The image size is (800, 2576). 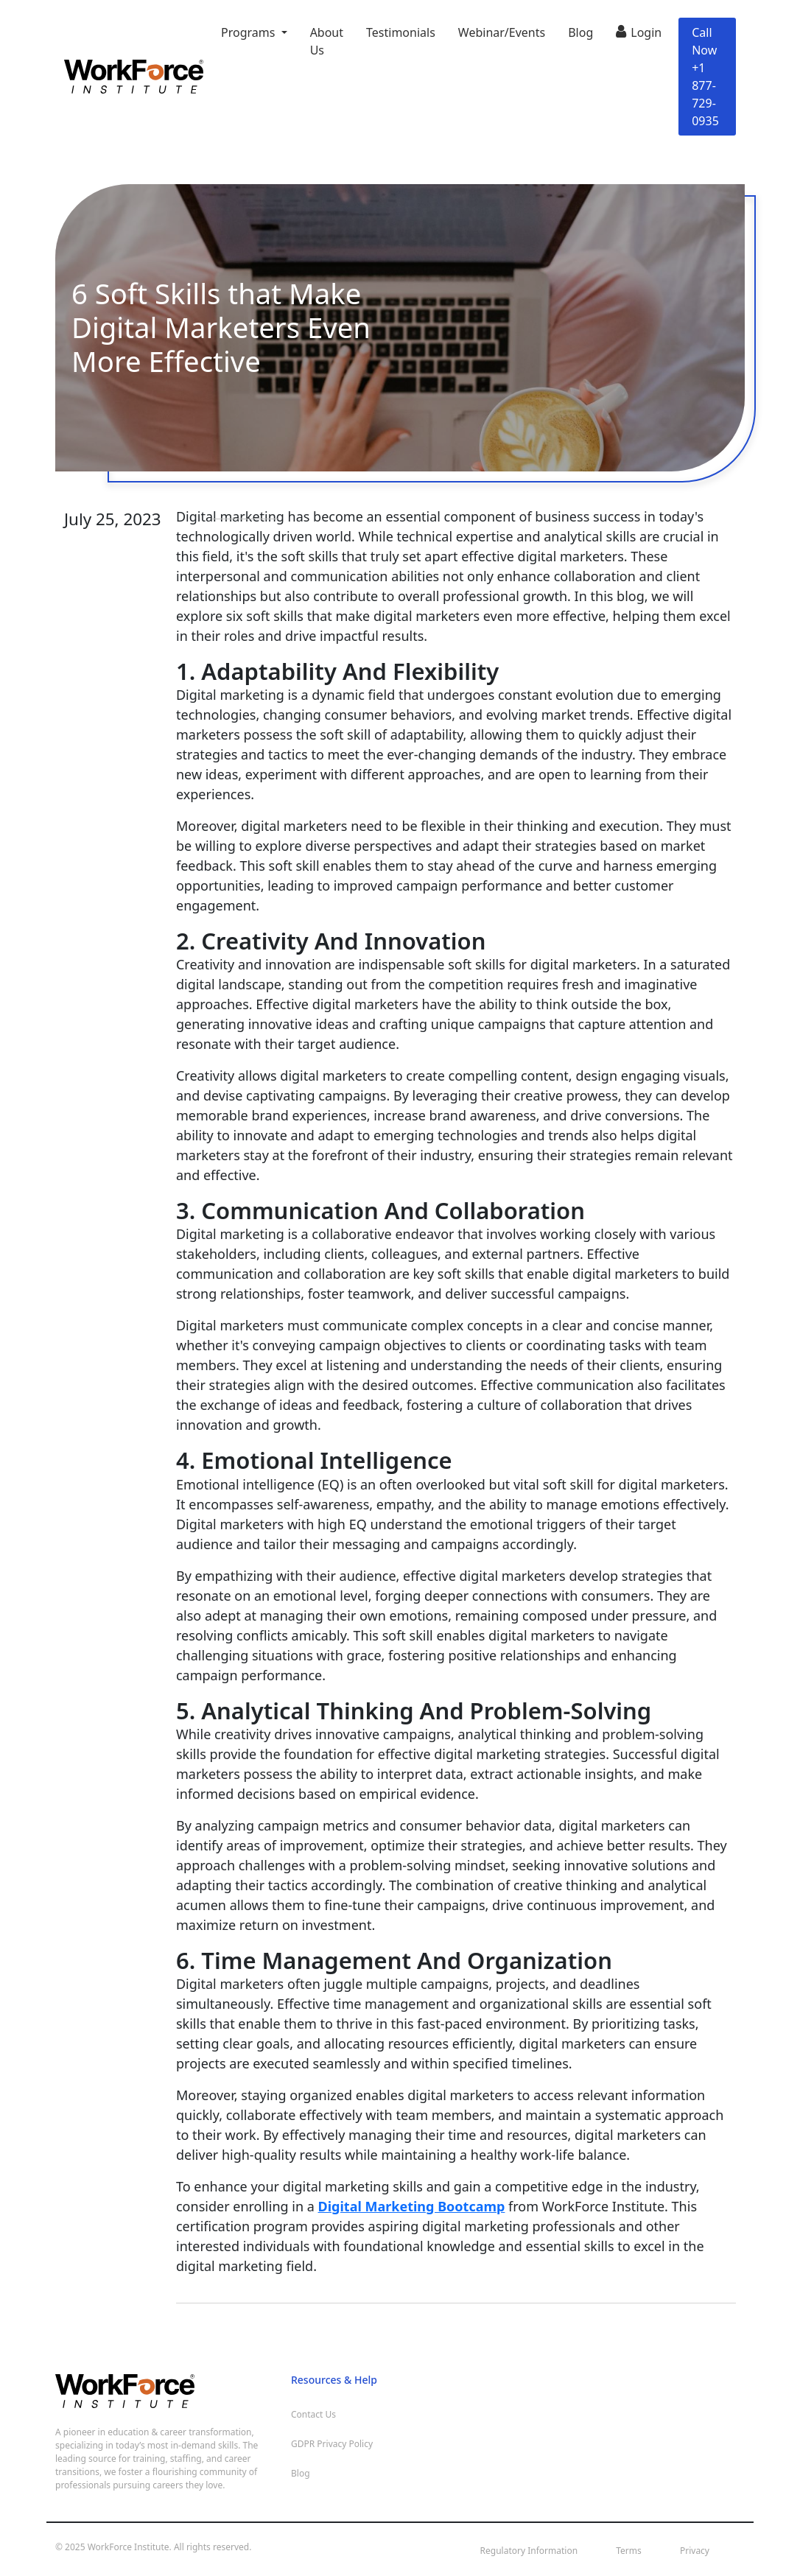 What do you see at coordinates (639, 31) in the screenshot?
I see `Login` at bounding box center [639, 31].